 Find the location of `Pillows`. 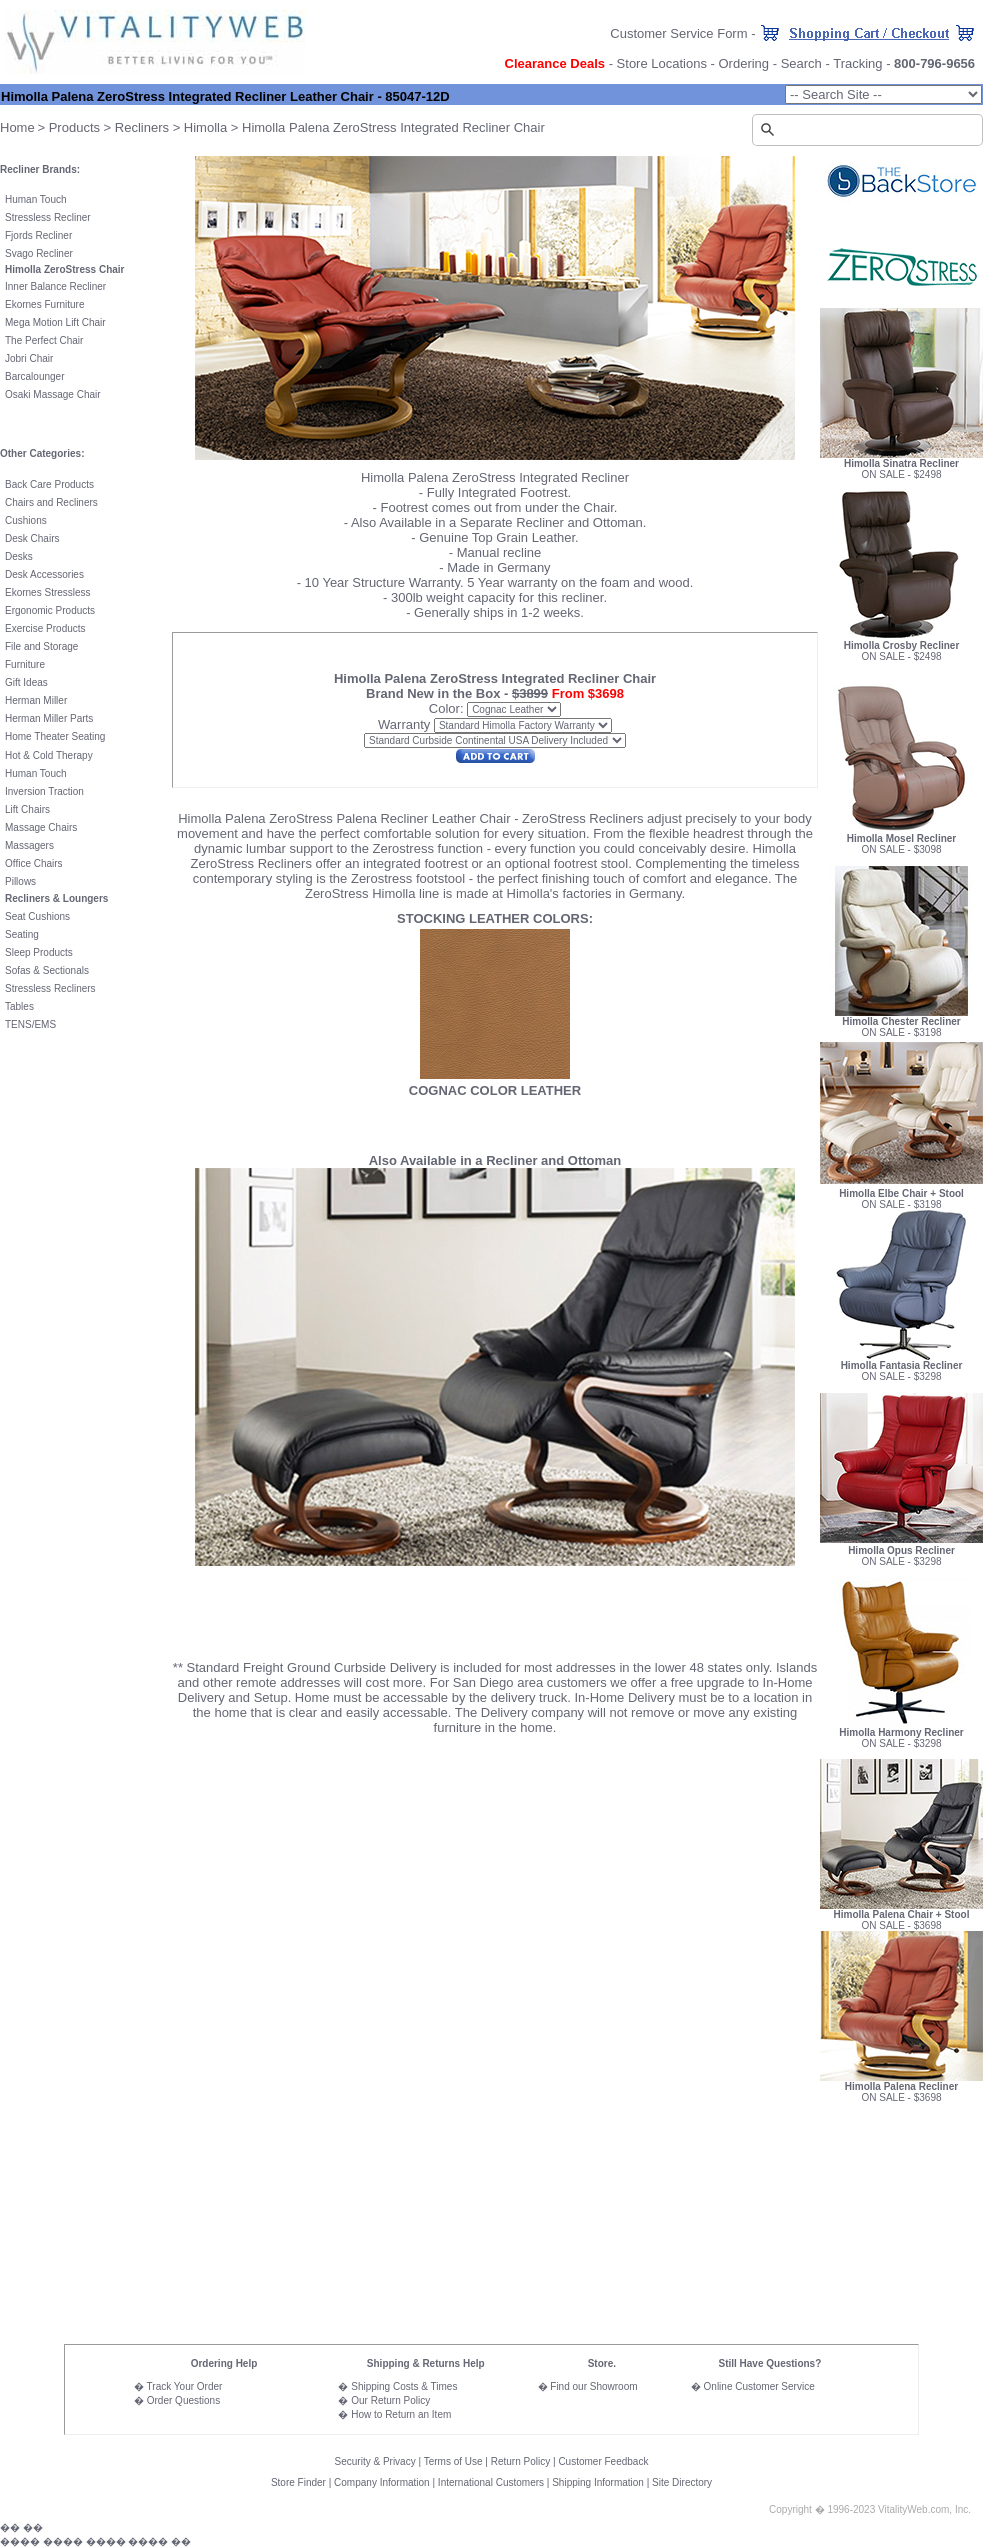

Pillows is located at coordinates (20, 881).